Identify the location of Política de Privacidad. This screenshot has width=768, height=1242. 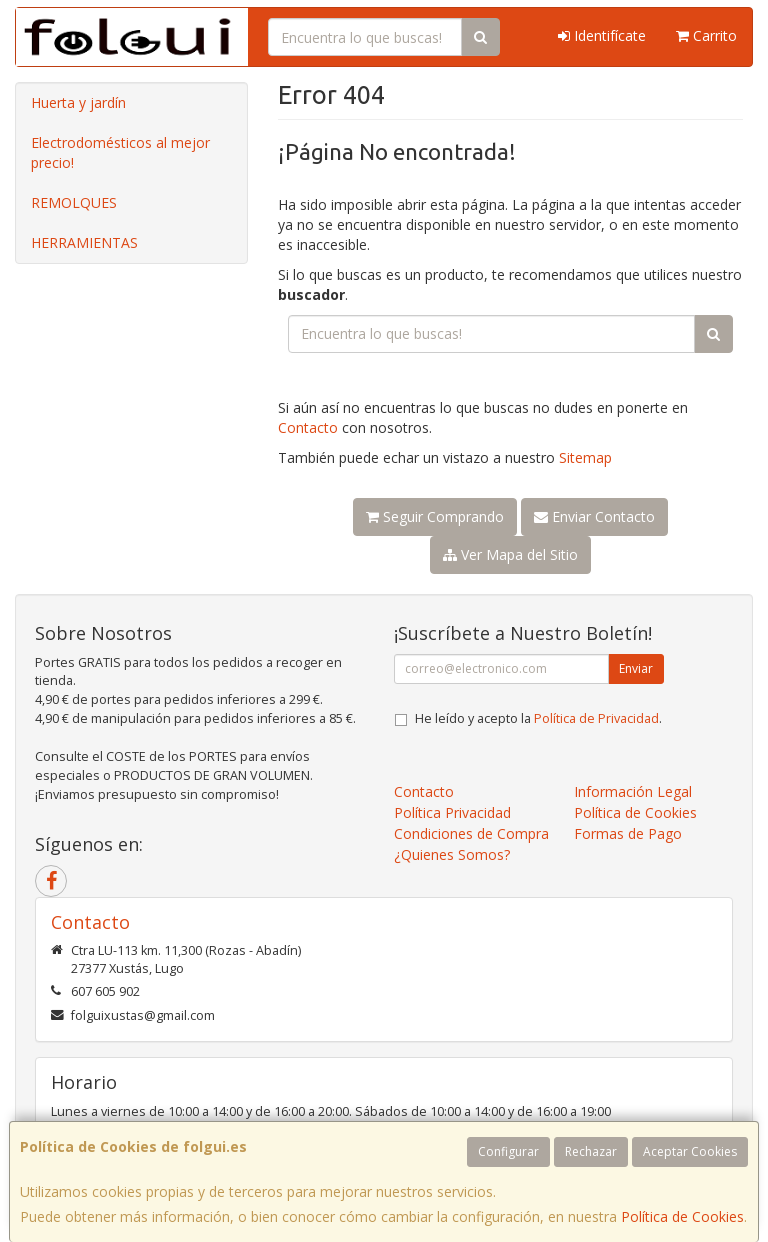
(596, 718).